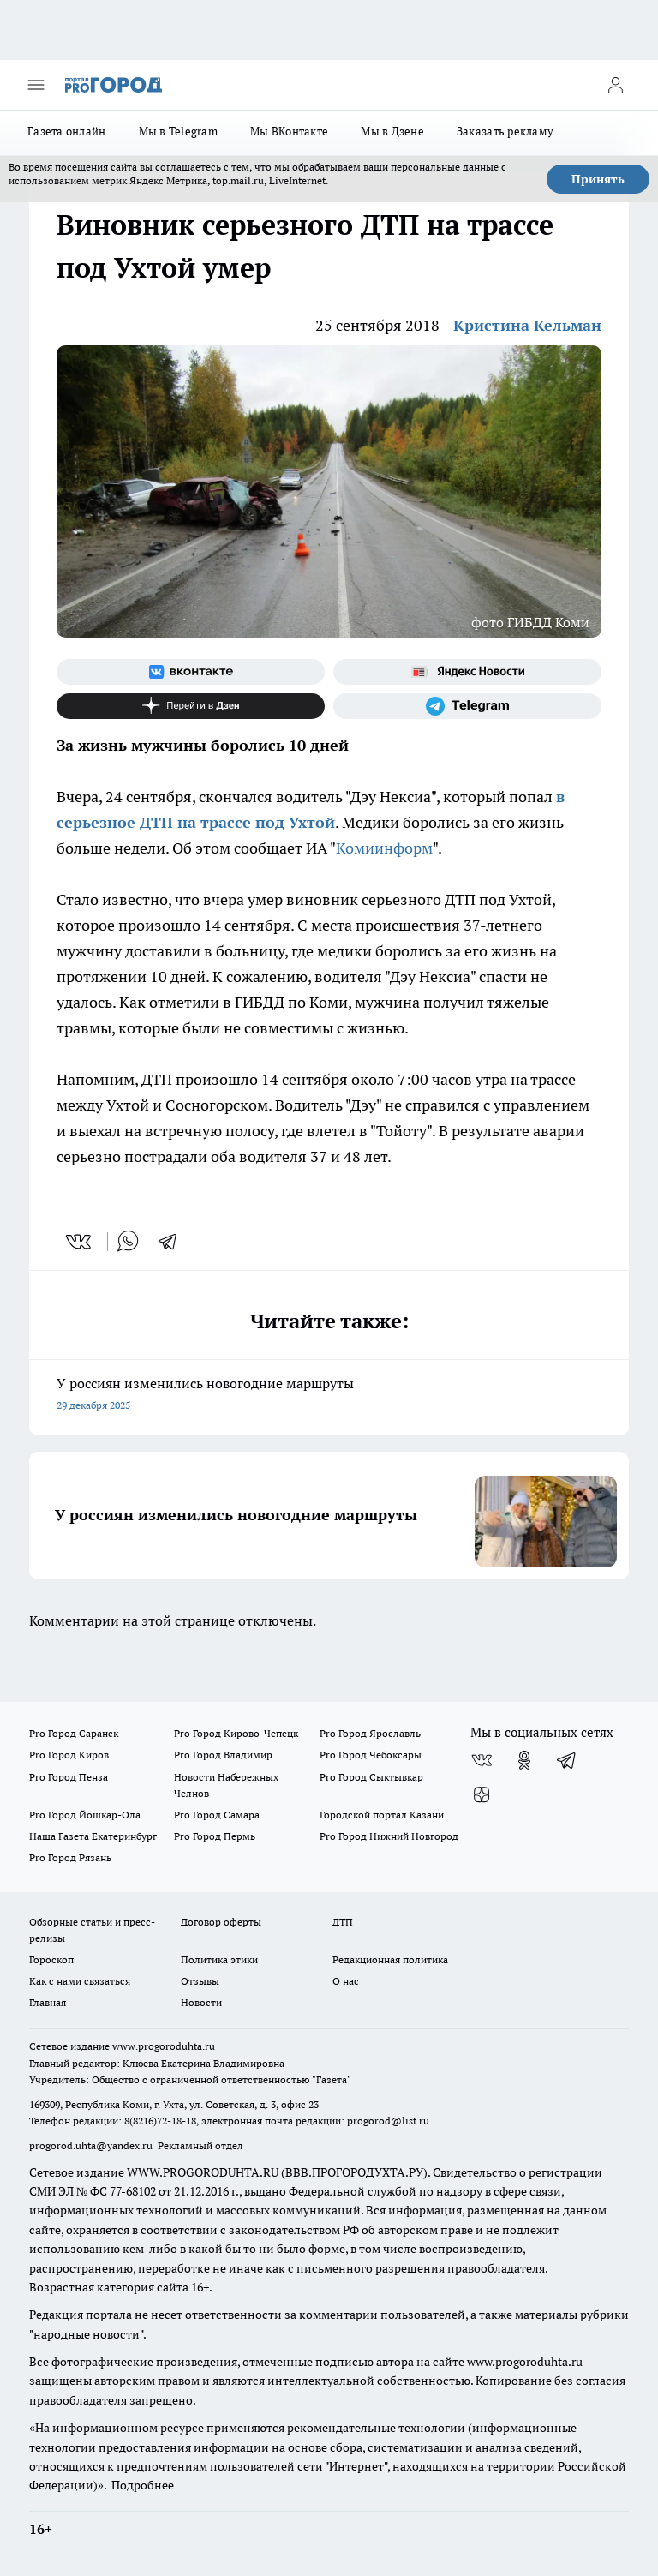  I want to click on Мы ВКонтакте, so click(289, 131).